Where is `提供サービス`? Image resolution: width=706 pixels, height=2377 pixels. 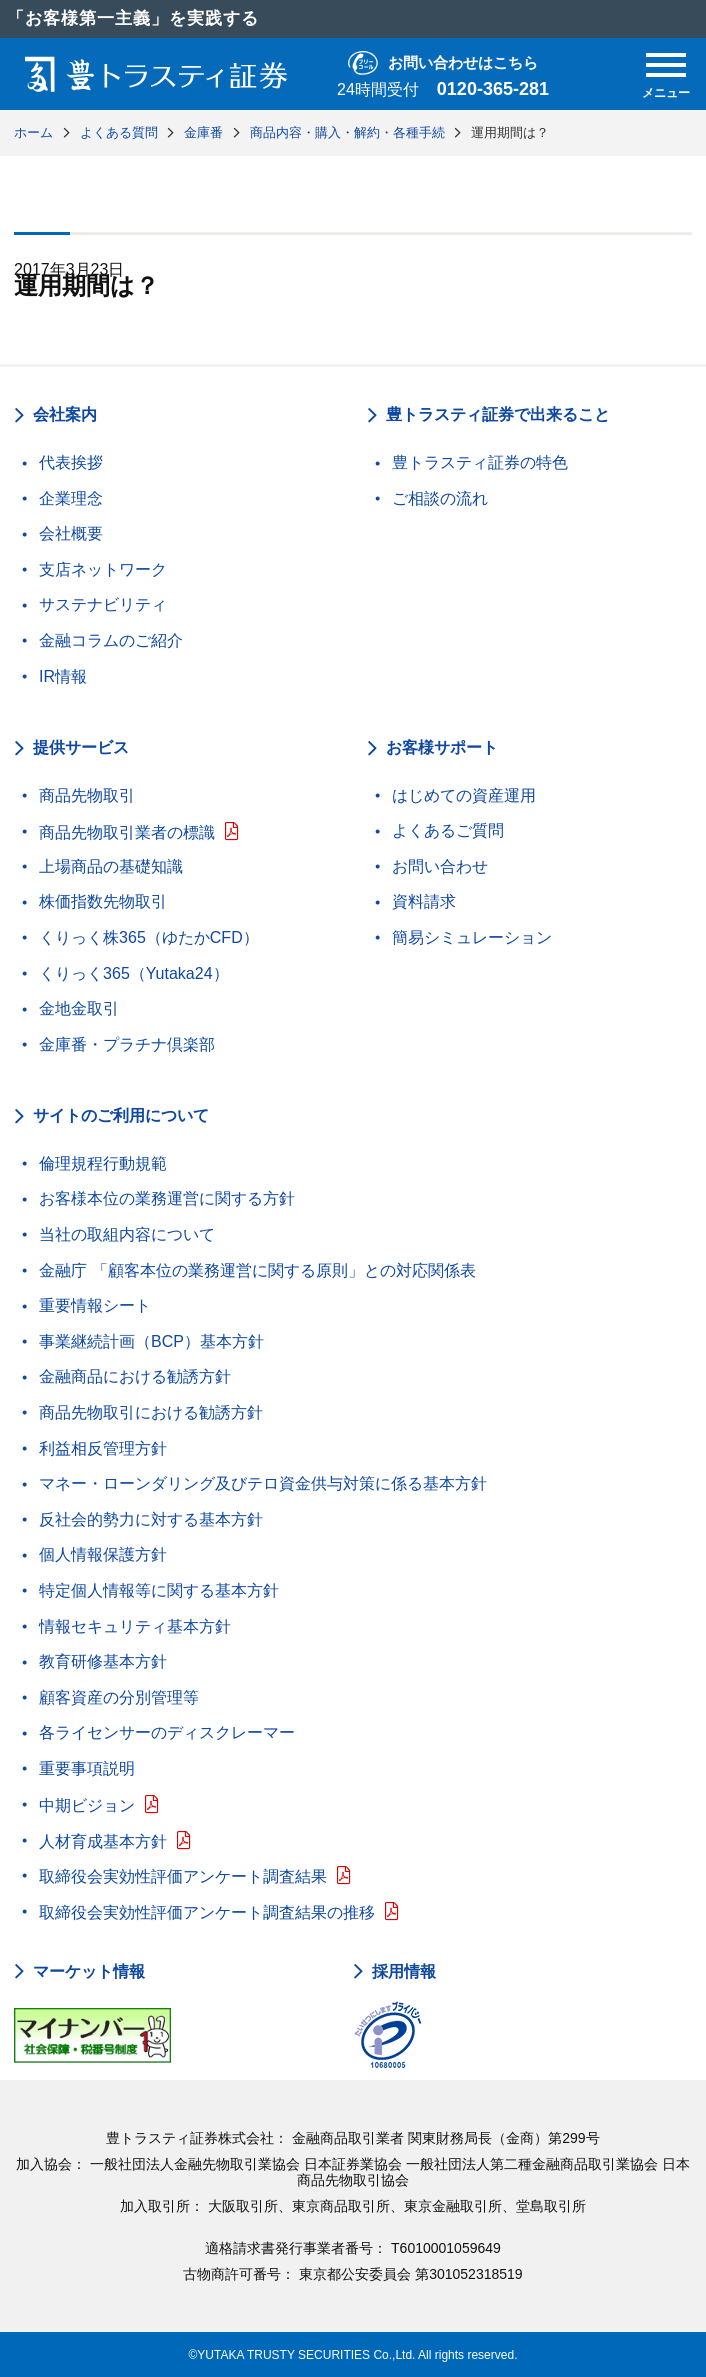 提供サービス is located at coordinates (81, 747).